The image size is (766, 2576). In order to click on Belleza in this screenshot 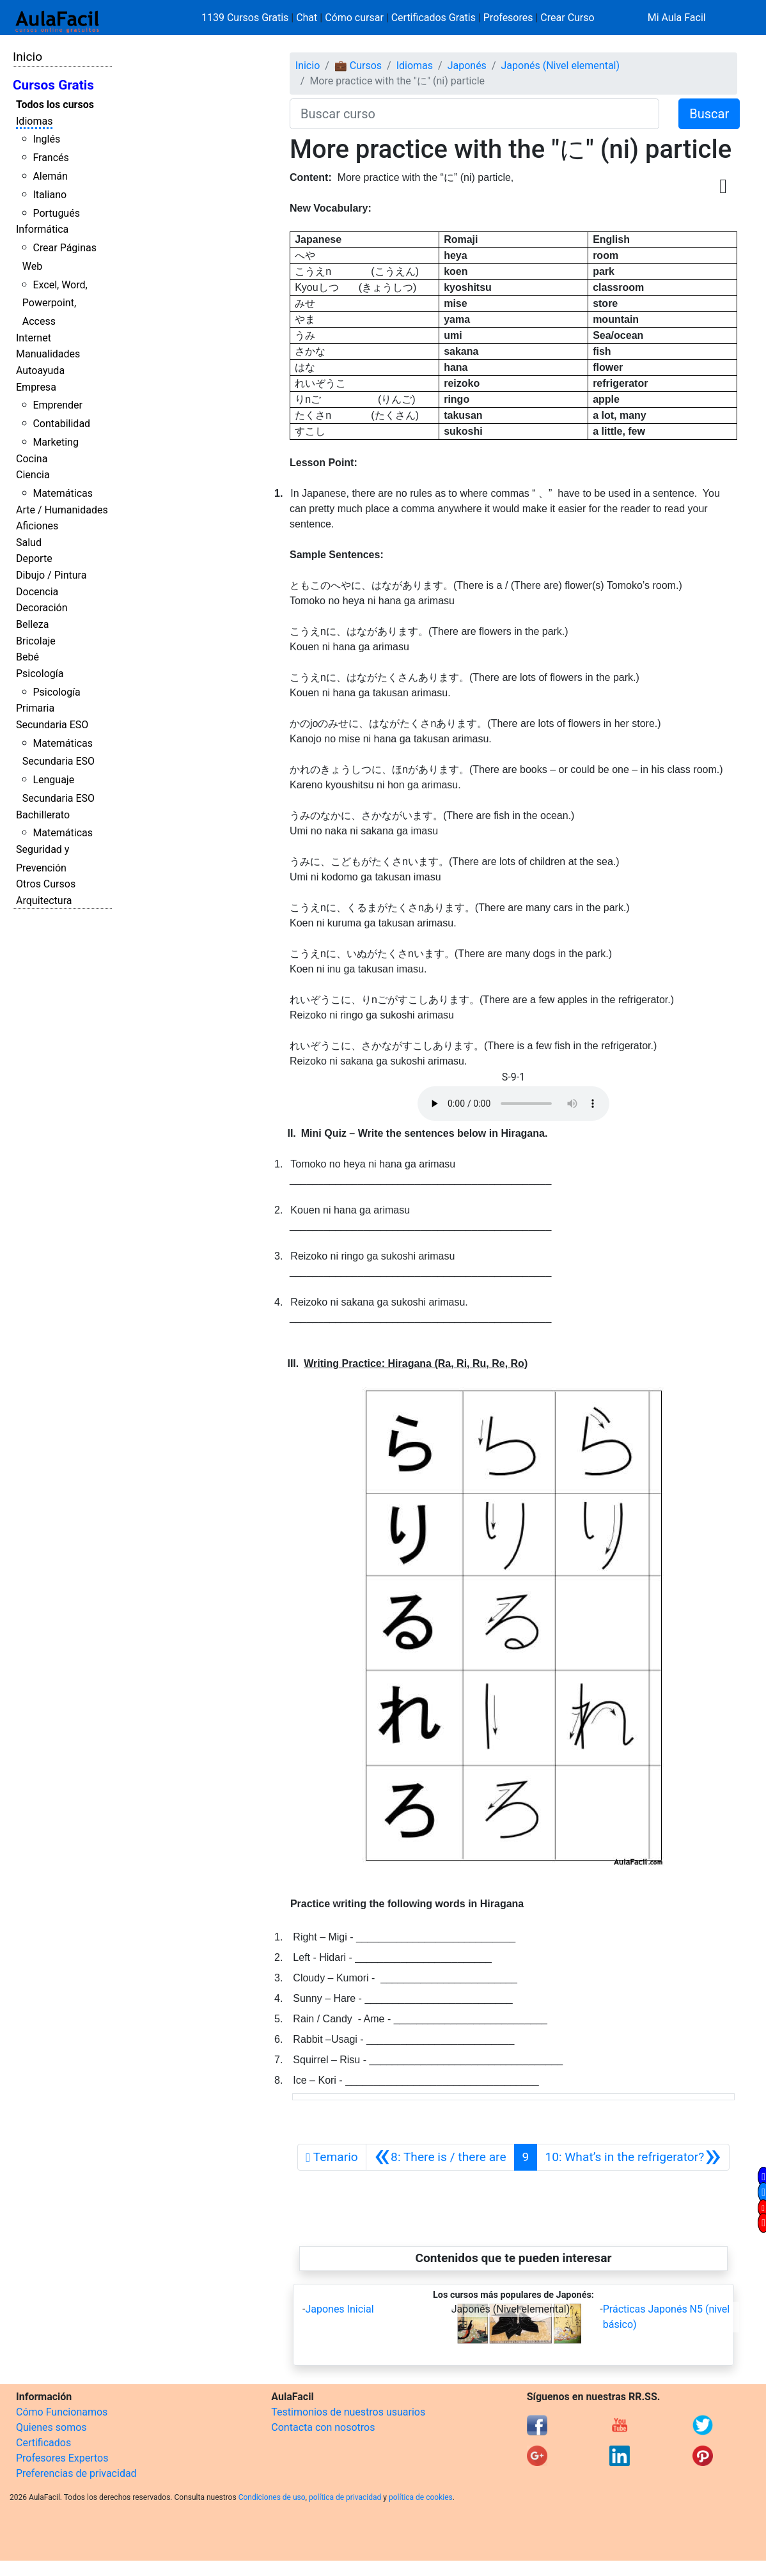, I will do `click(32, 624)`.